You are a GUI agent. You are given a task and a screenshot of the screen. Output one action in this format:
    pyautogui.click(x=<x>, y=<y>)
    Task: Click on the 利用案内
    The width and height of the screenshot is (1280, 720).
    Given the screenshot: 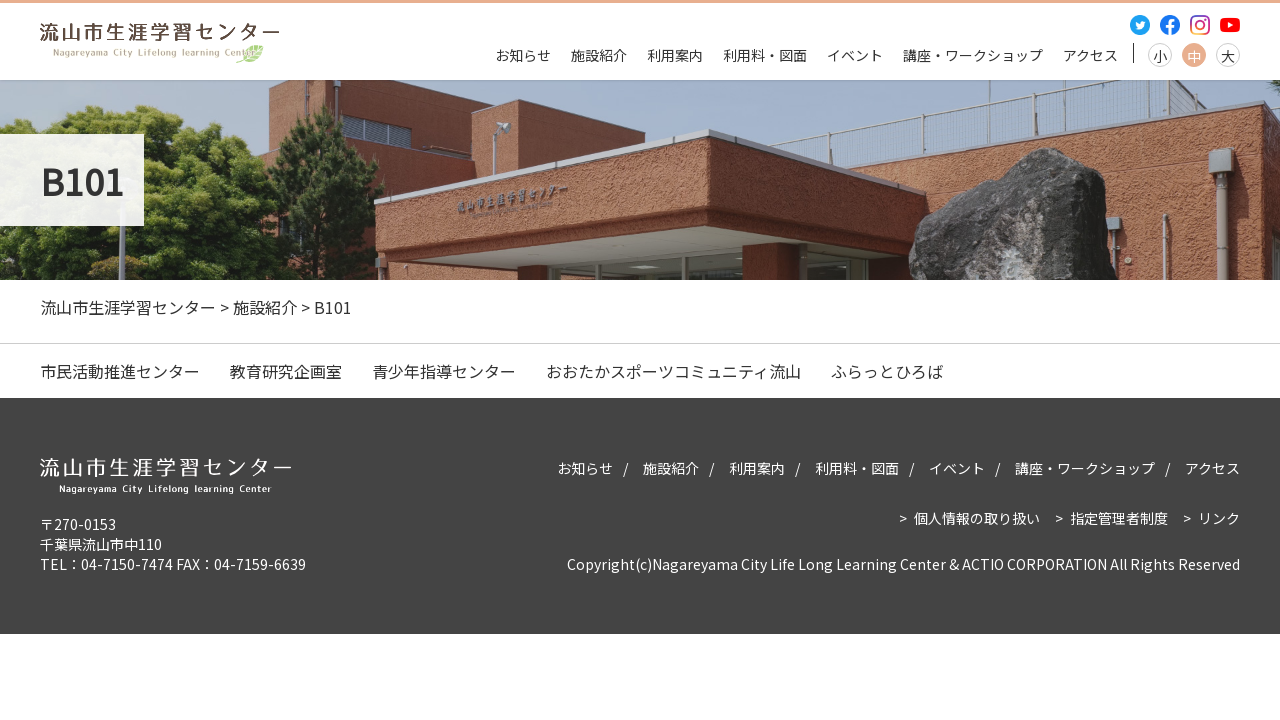 What is the action you would take?
    pyautogui.click(x=675, y=55)
    